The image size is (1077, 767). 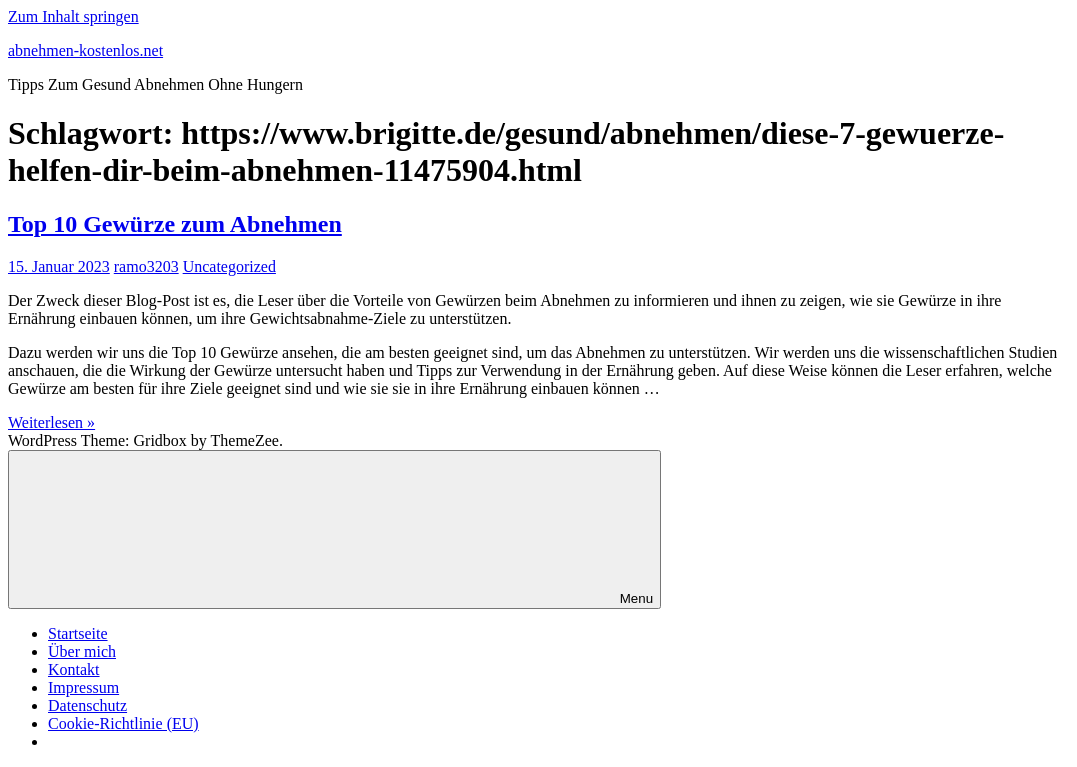 I want to click on Zum Inhalt springen, so click(x=73, y=16).